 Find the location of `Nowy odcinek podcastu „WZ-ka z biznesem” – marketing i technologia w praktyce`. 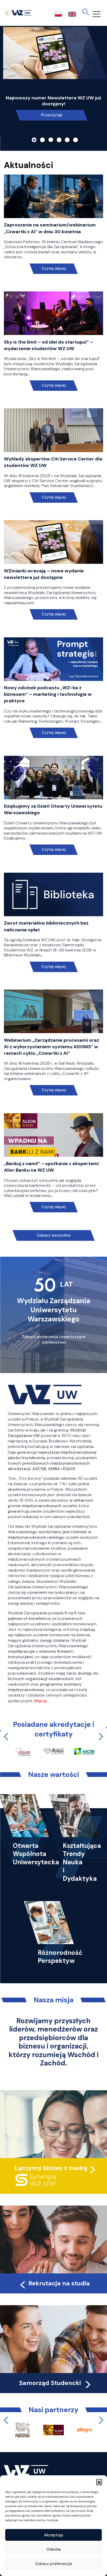

Nowy odcinek podcastu „WZ-ka z biznesem” – marketing i technologia w praktyce is located at coordinates (48, 694).